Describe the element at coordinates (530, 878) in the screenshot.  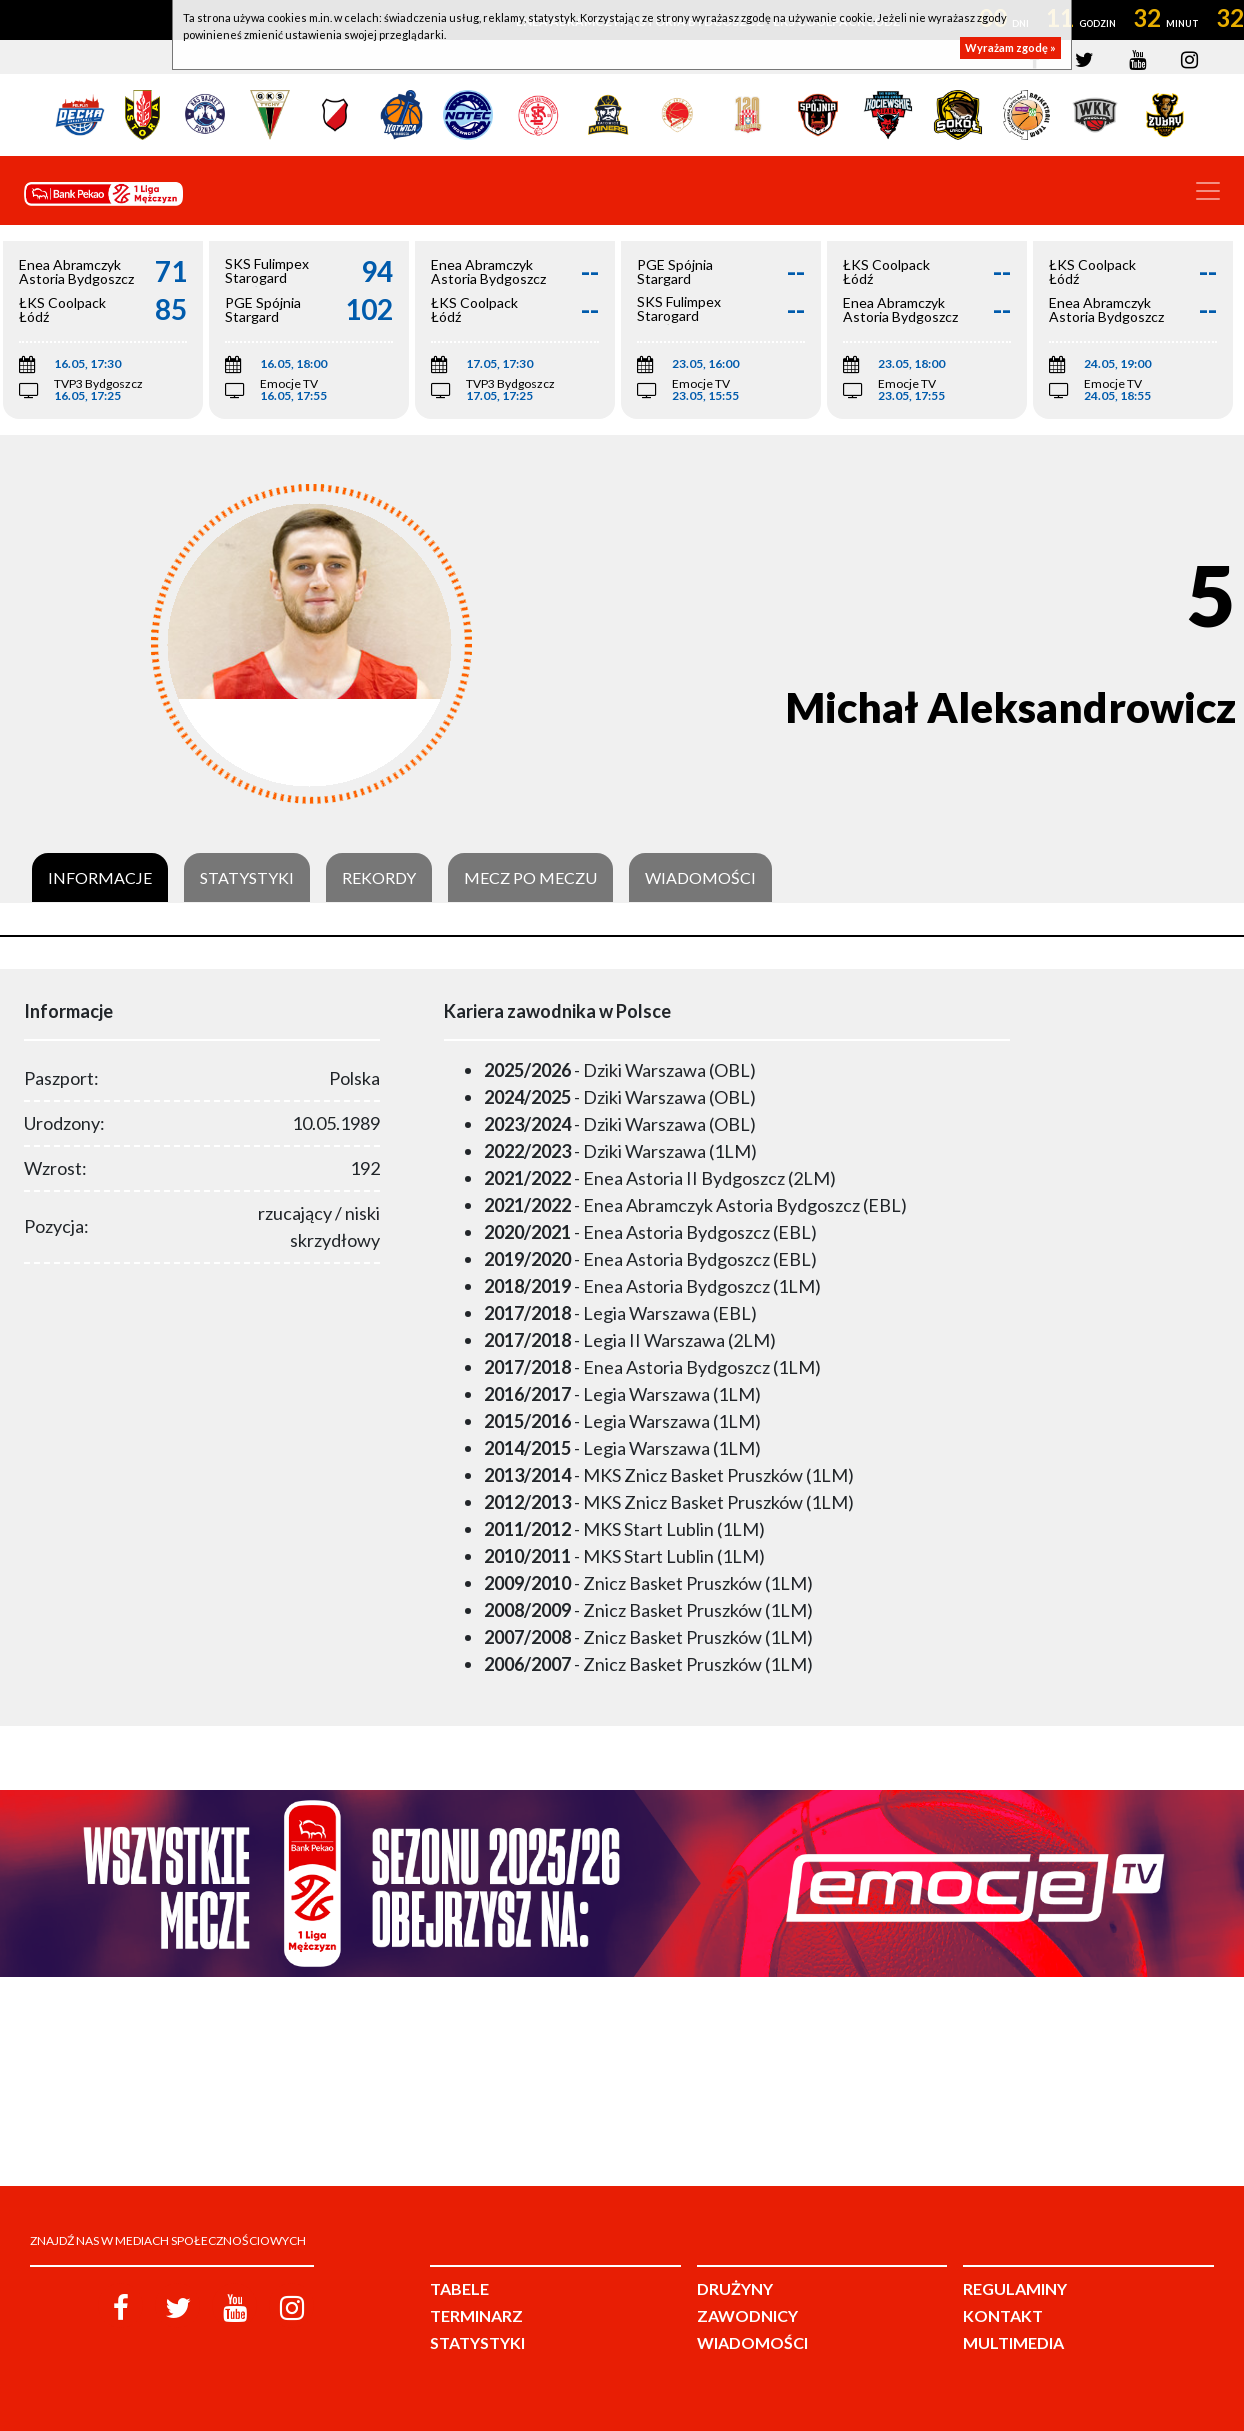
I see `Mecz po meczu` at that location.